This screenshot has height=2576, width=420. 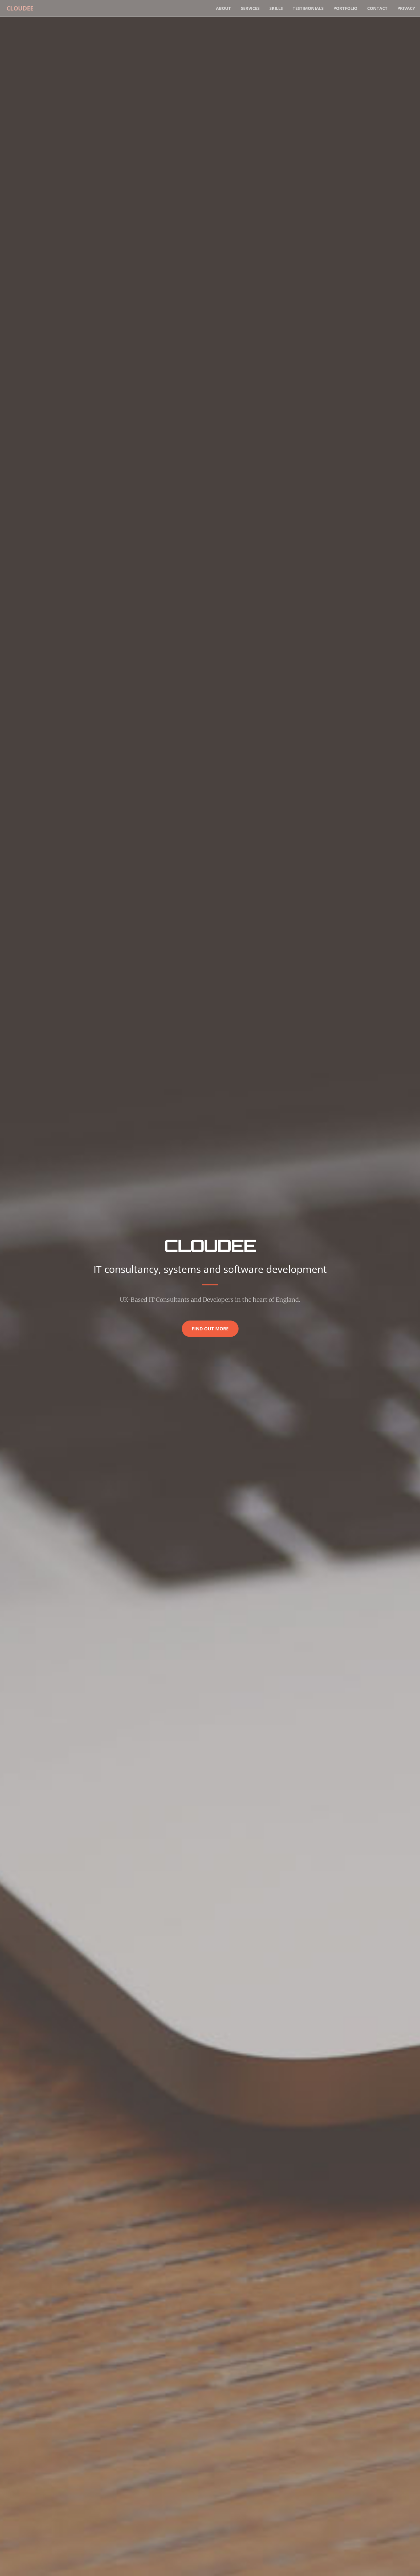 What do you see at coordinates (345, 8) in the screenshot?
I see `Portfolio` at bounding box center [345, 8].